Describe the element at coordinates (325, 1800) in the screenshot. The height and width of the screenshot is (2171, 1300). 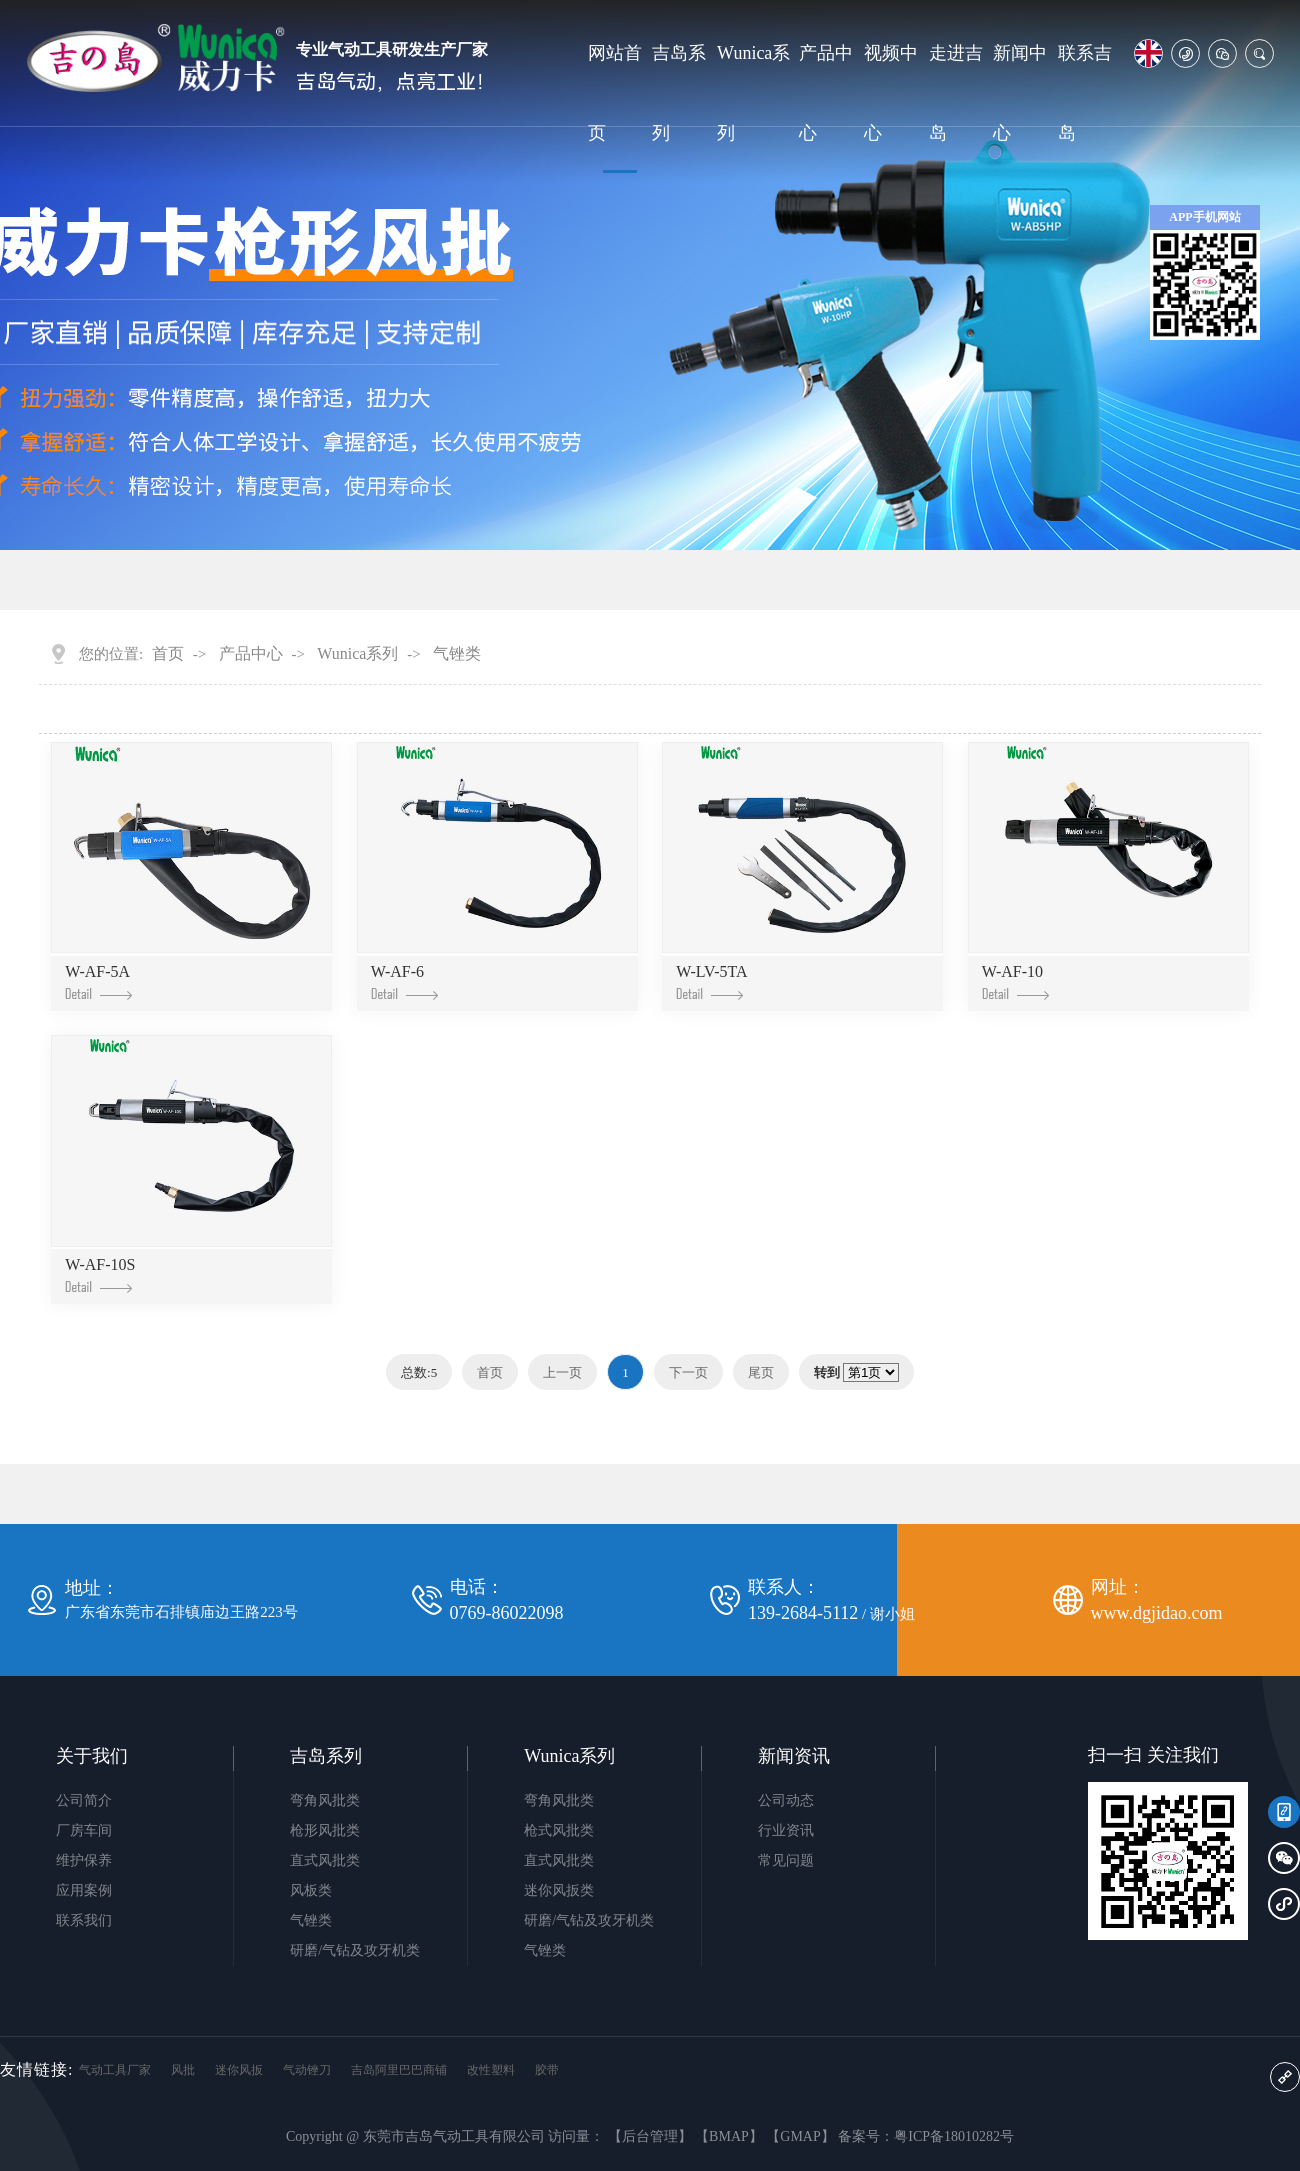
I see `弯角风批类` at that location.